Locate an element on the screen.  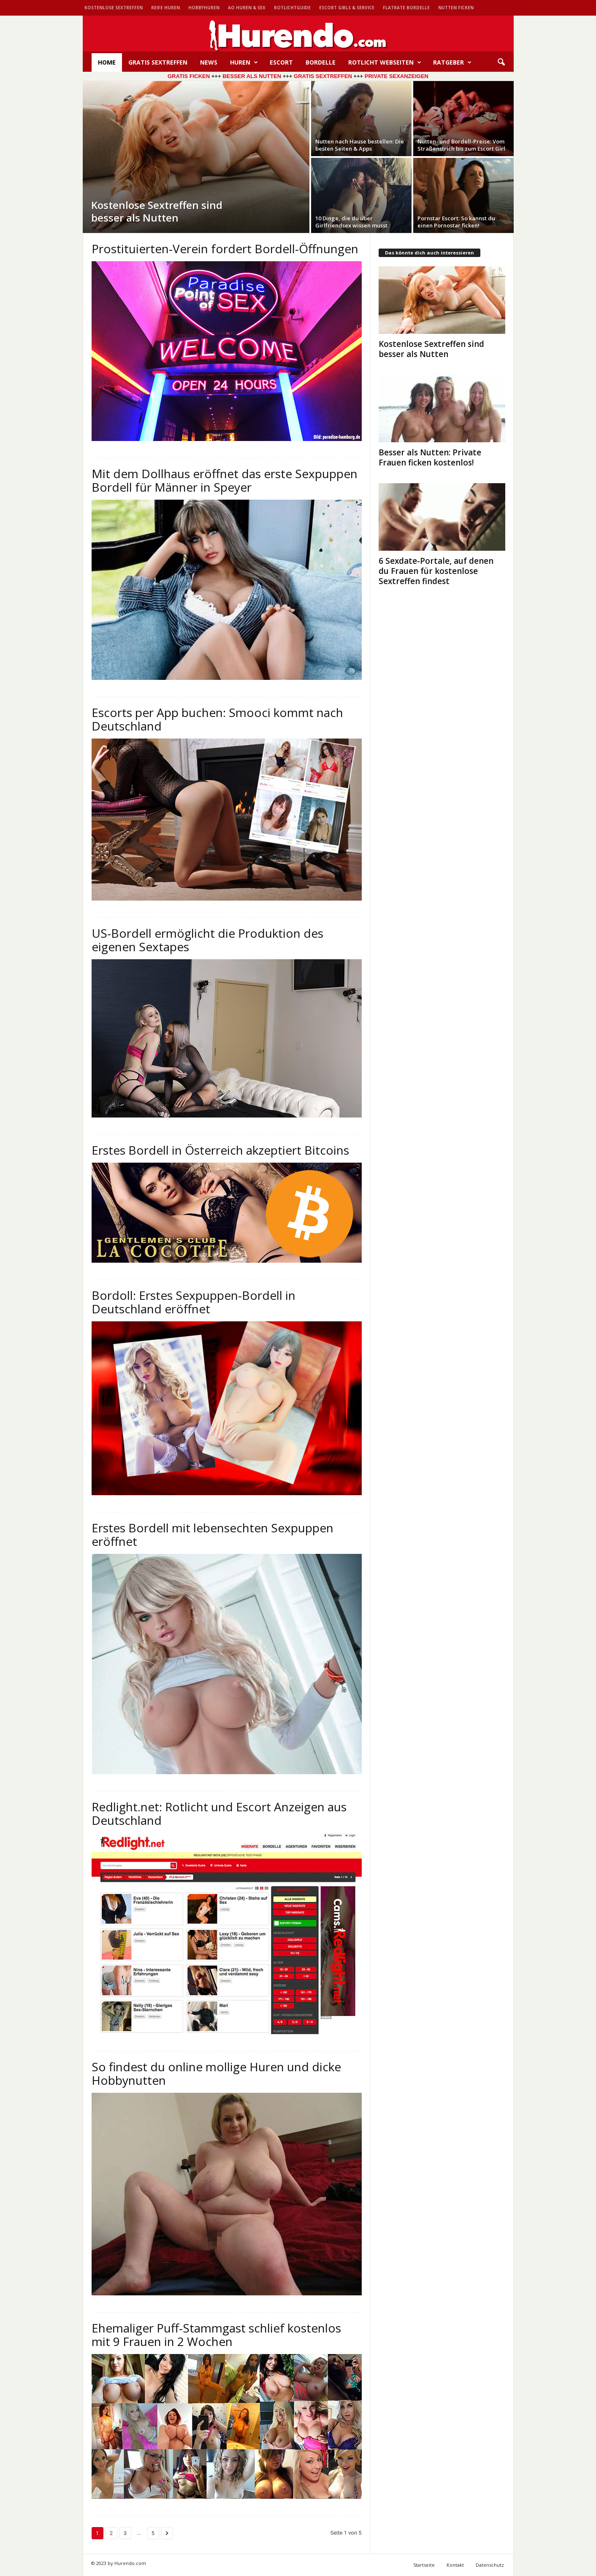
Huren is located at coordinates (244, 62).